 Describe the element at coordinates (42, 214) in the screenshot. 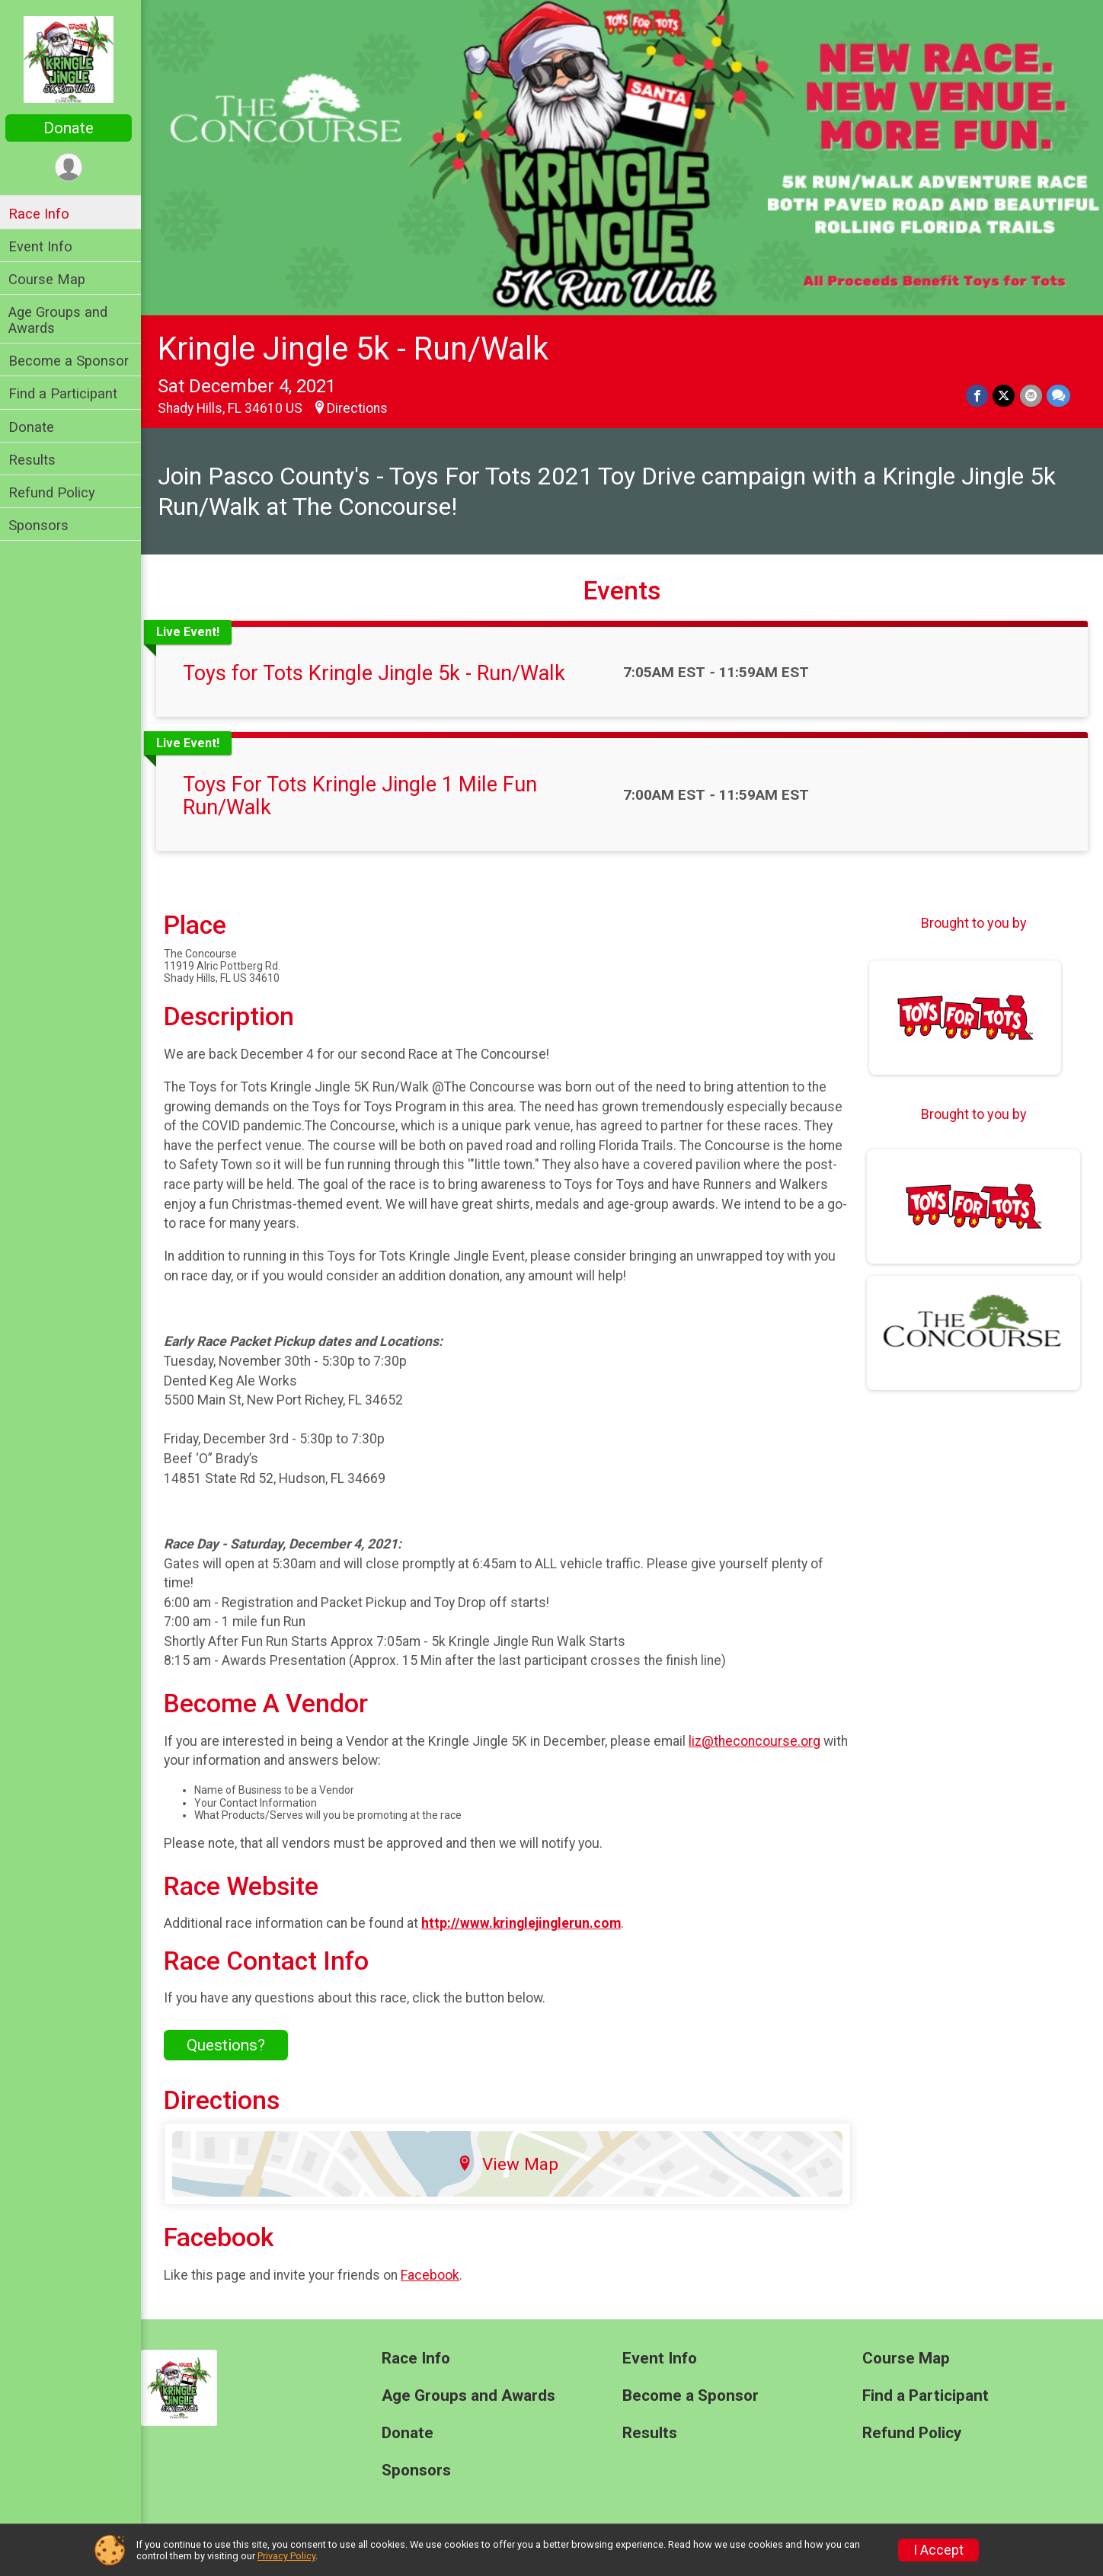

I see `Race Info` at that location.